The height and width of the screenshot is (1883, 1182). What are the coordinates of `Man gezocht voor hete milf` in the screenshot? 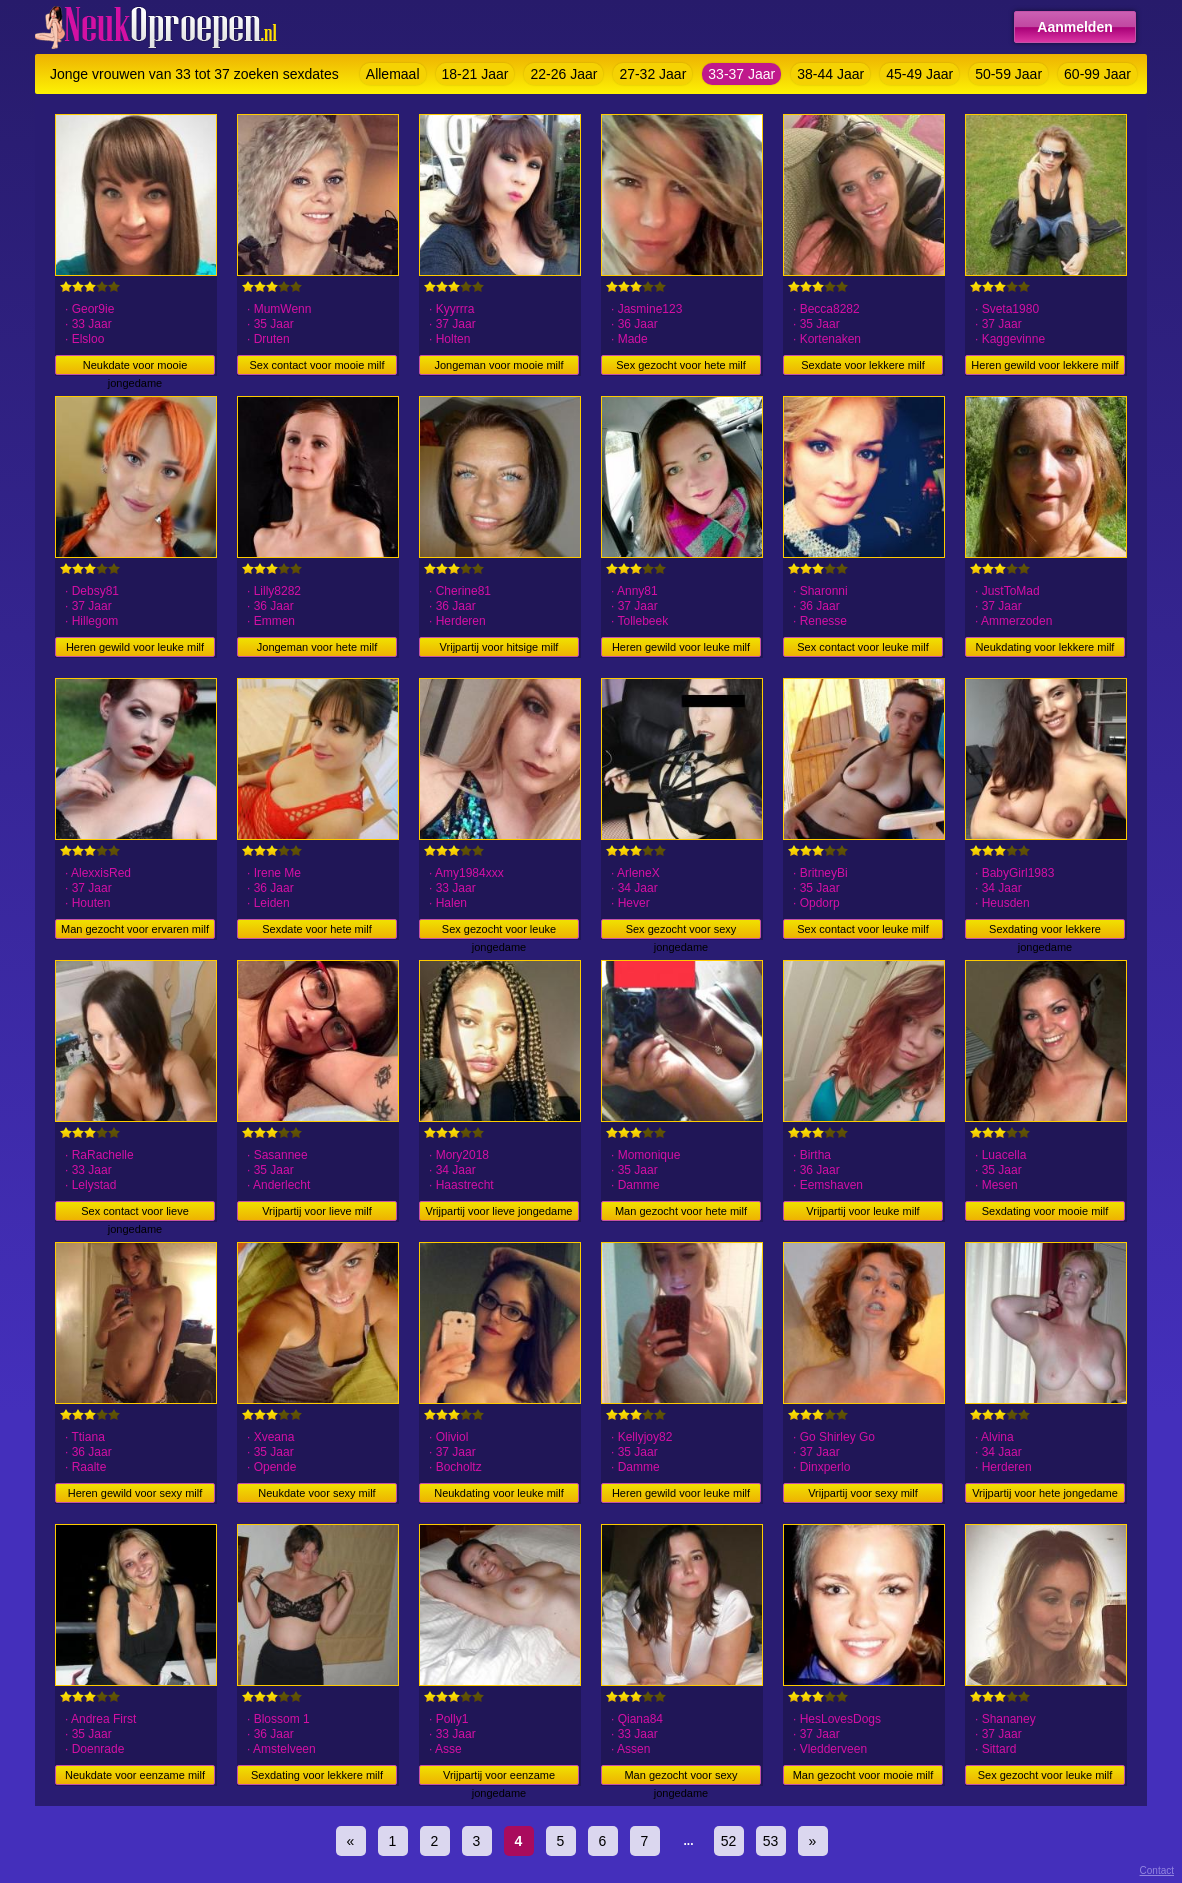 It's located at (681, 1211).